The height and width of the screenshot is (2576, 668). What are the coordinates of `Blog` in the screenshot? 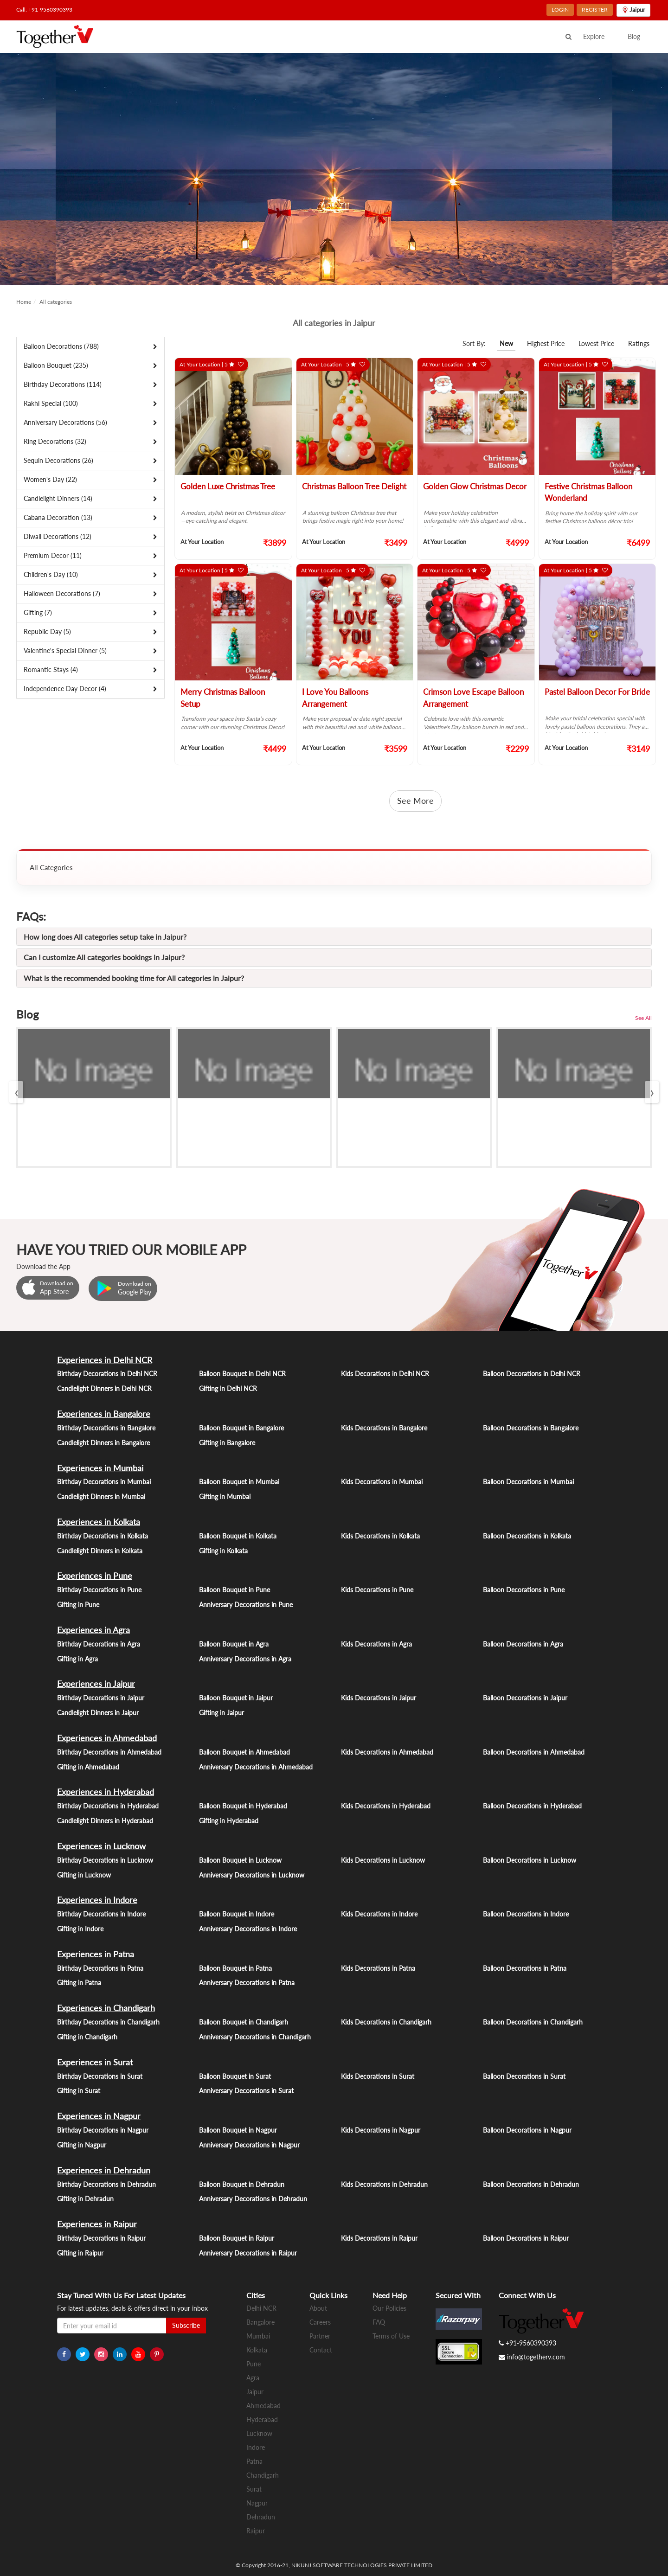 It's located at (634, 36).